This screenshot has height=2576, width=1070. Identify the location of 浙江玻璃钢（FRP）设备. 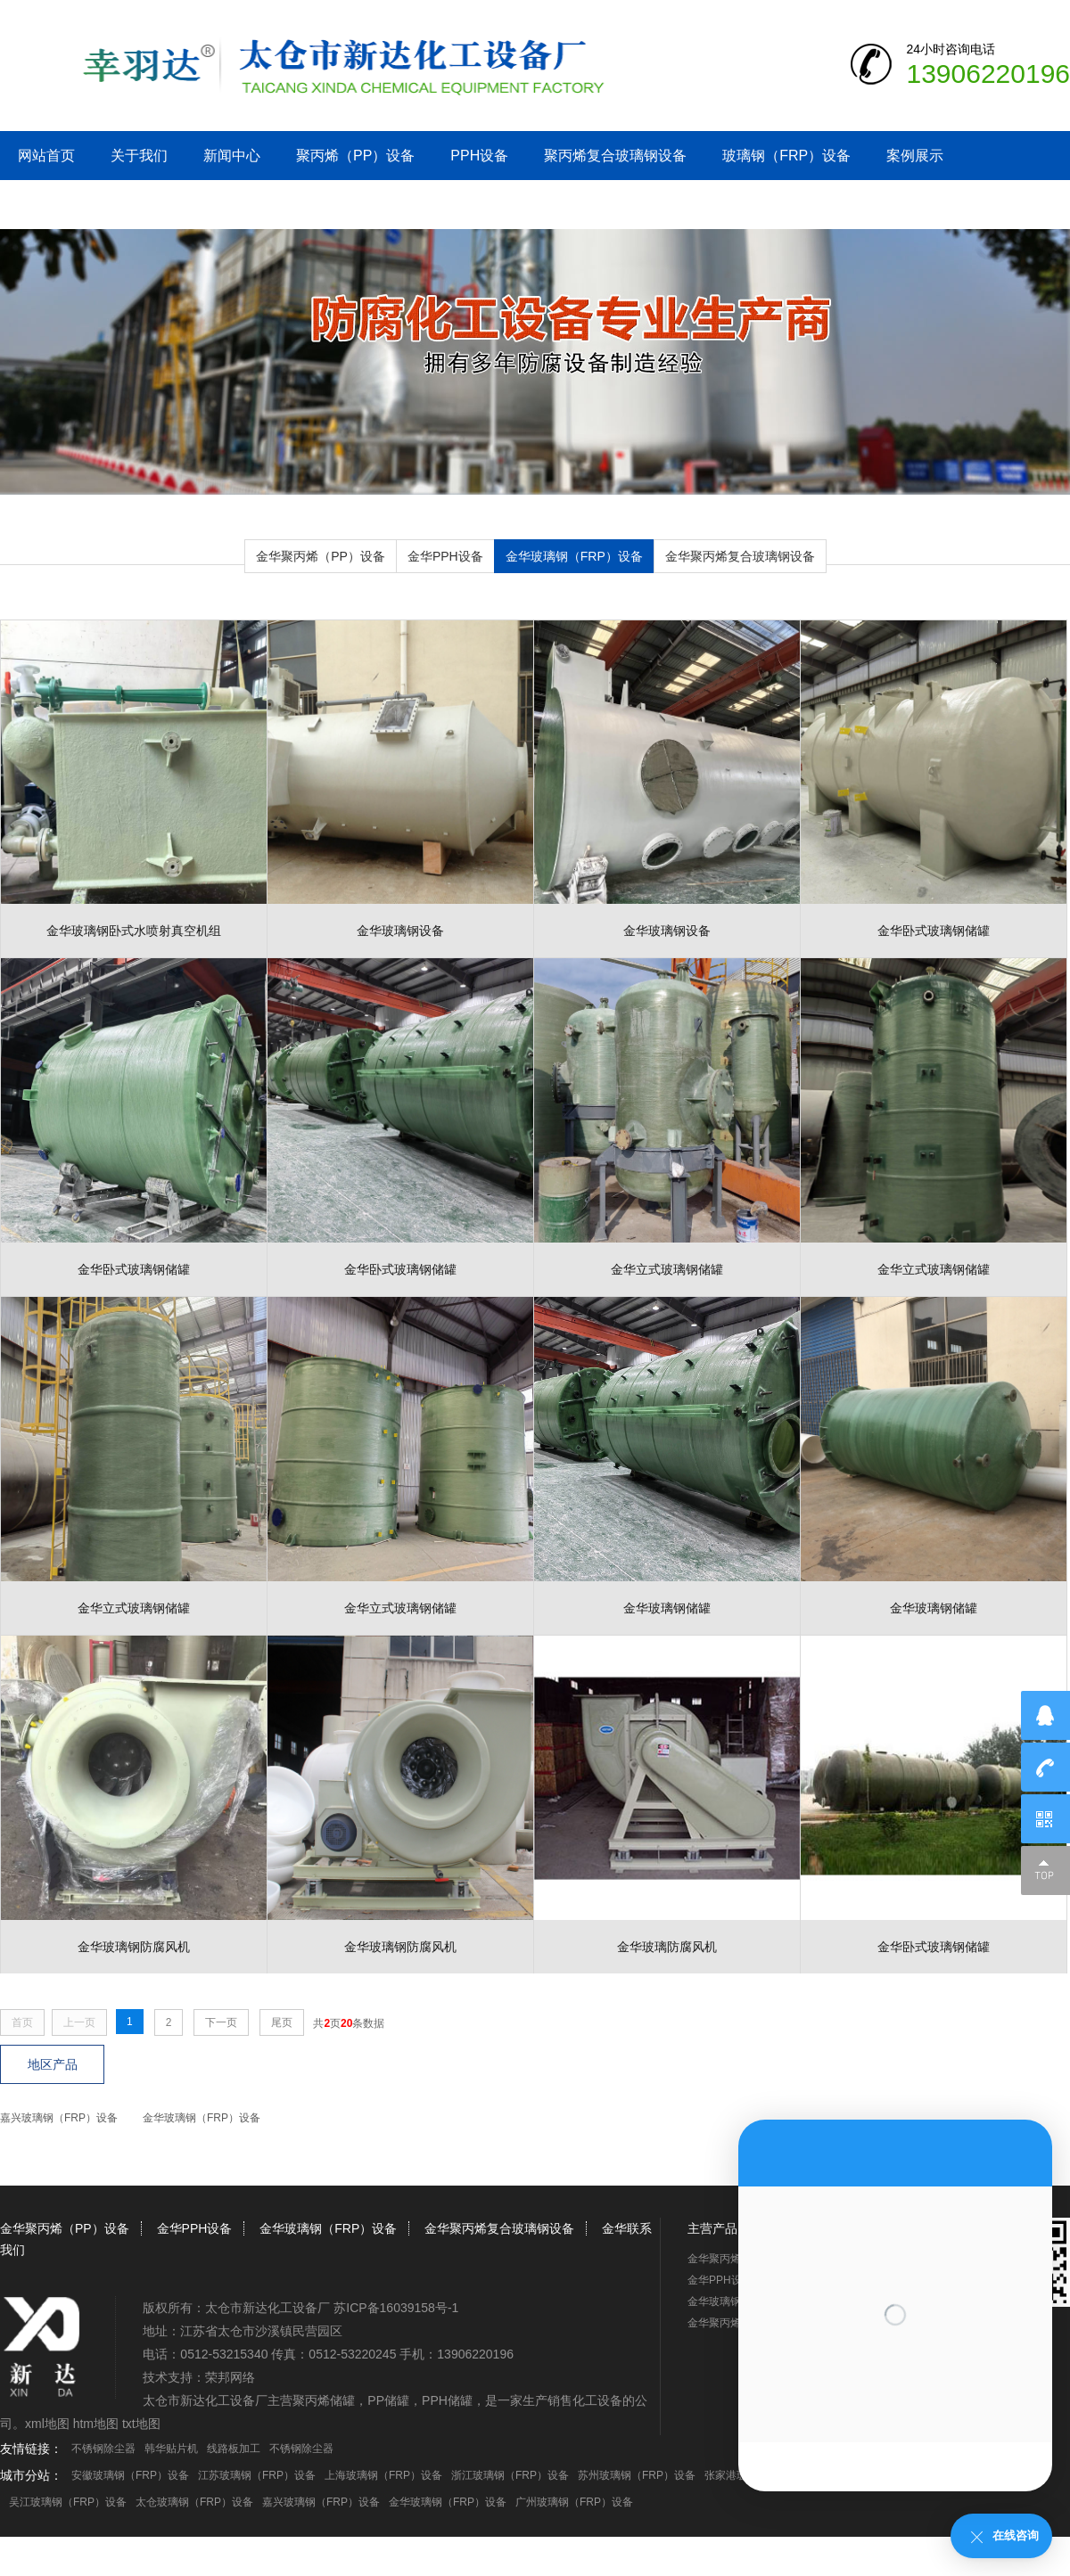
(510, 2475).